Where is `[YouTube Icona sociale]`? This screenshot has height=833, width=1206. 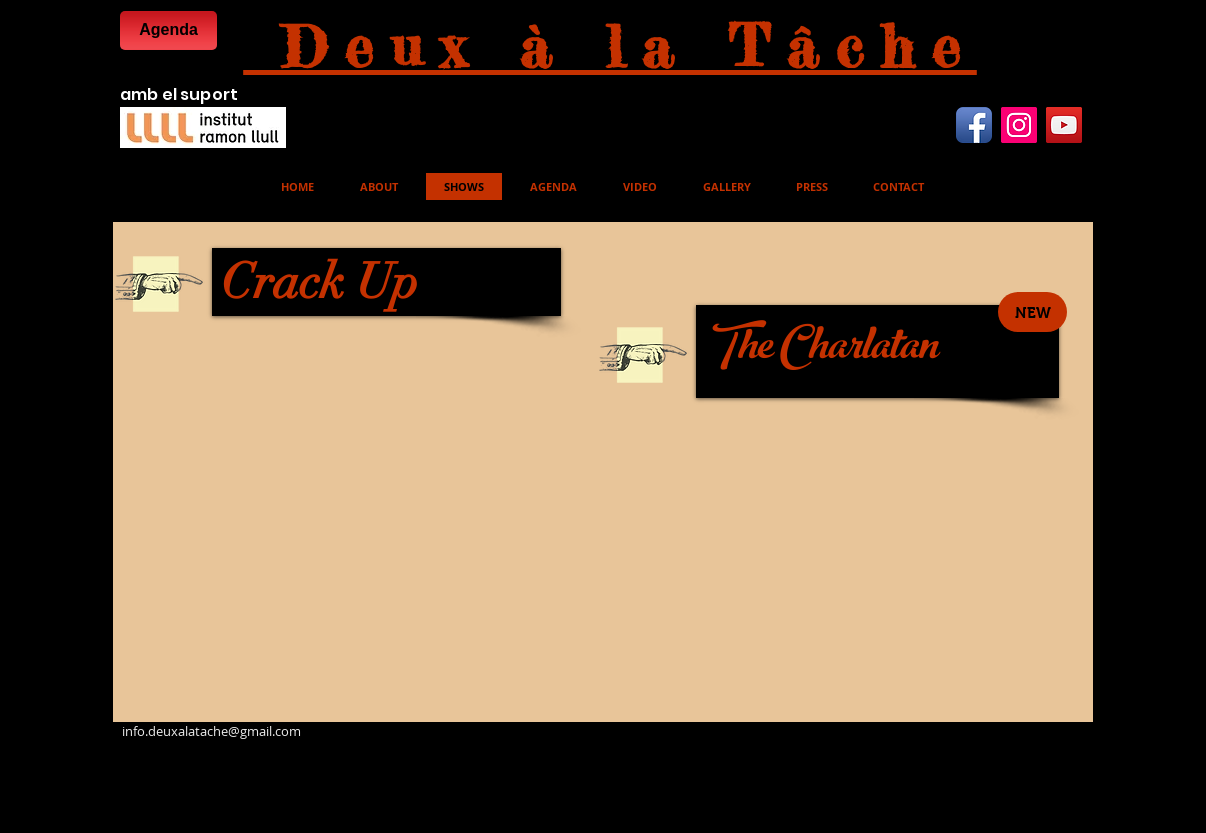
[YouTube Icona sociale] is located at coordinates (1064, 125).